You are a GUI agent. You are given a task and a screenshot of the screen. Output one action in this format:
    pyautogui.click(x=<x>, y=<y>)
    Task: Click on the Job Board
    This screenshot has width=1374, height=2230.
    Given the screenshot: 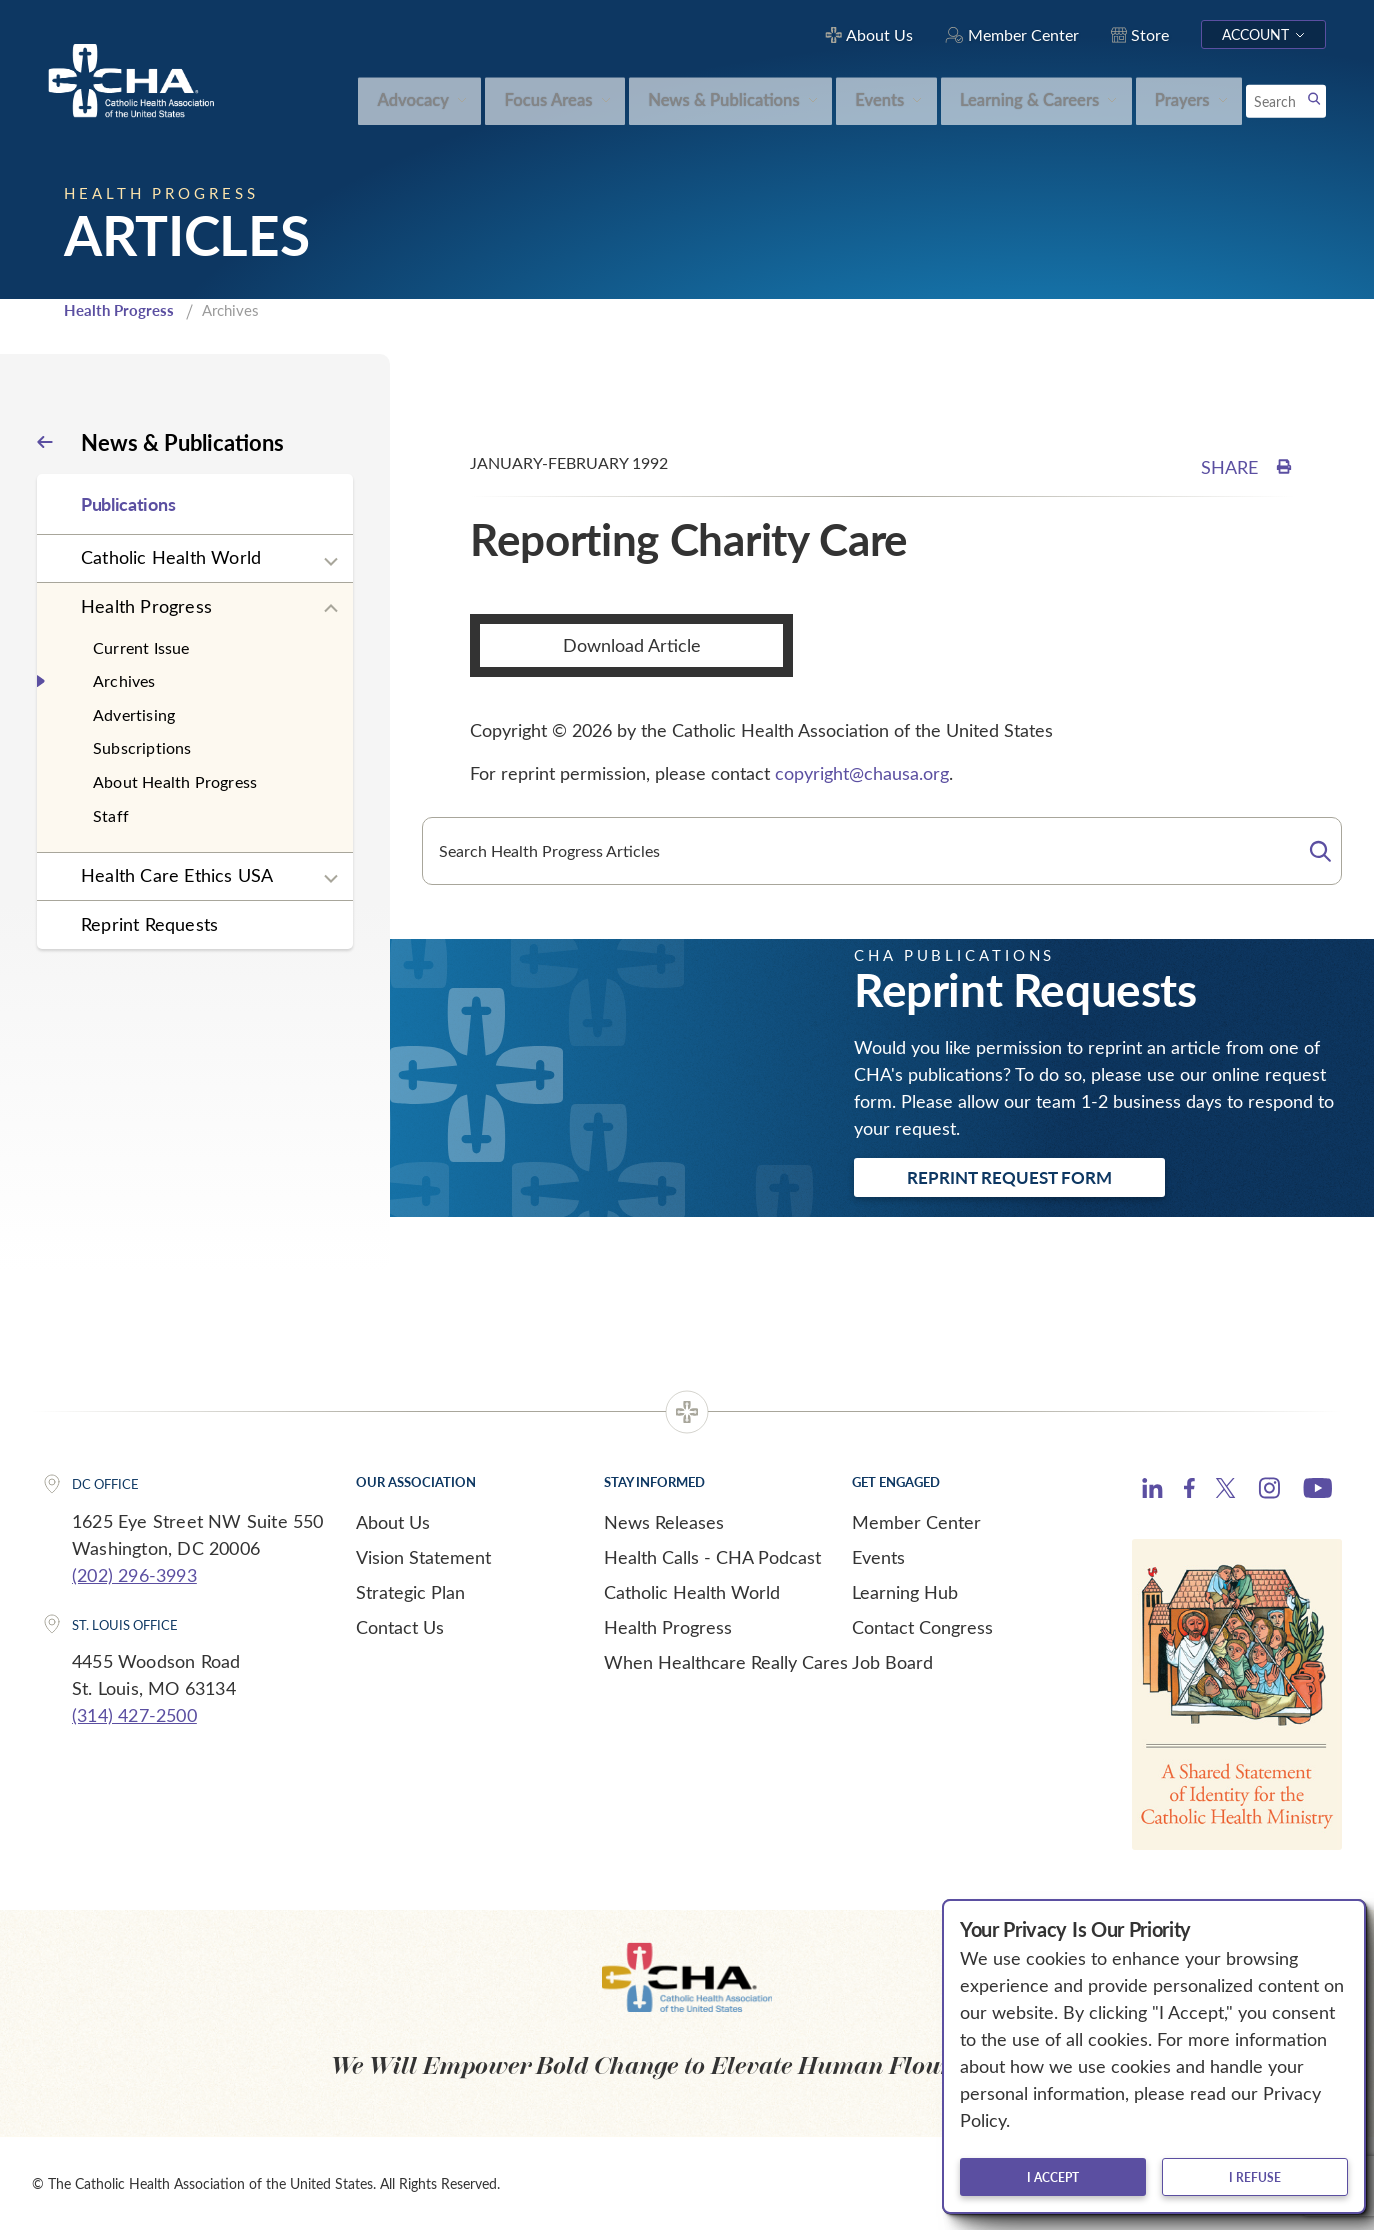 What is the action you would take?
    pyautogui.click(x=892, y=1662)
    